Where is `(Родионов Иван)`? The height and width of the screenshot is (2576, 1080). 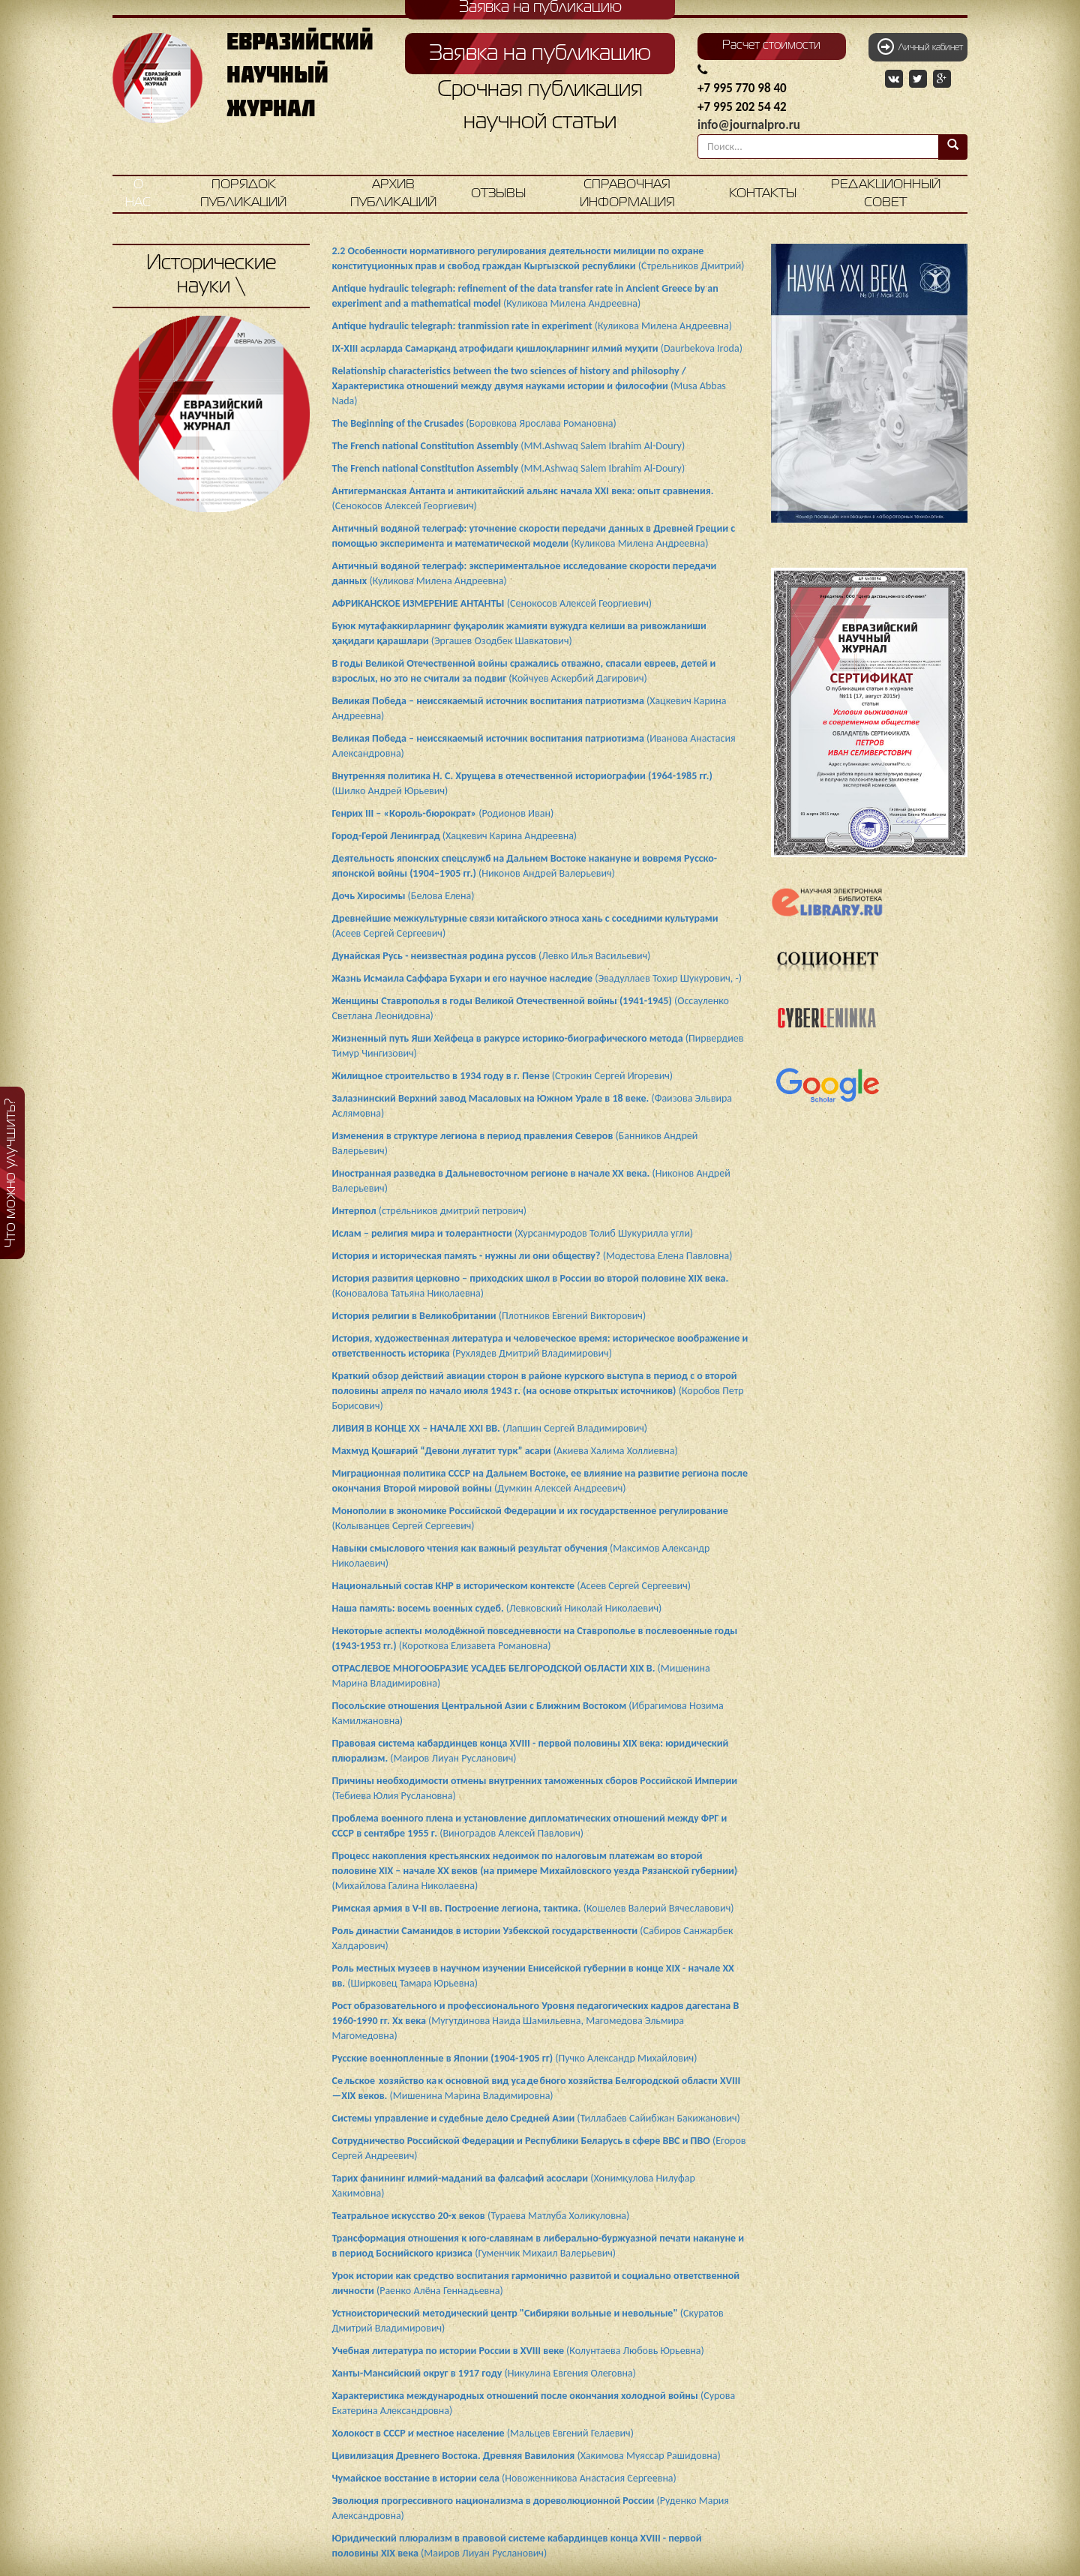 (Родионов Иван) is located at coordinates (443, 813).